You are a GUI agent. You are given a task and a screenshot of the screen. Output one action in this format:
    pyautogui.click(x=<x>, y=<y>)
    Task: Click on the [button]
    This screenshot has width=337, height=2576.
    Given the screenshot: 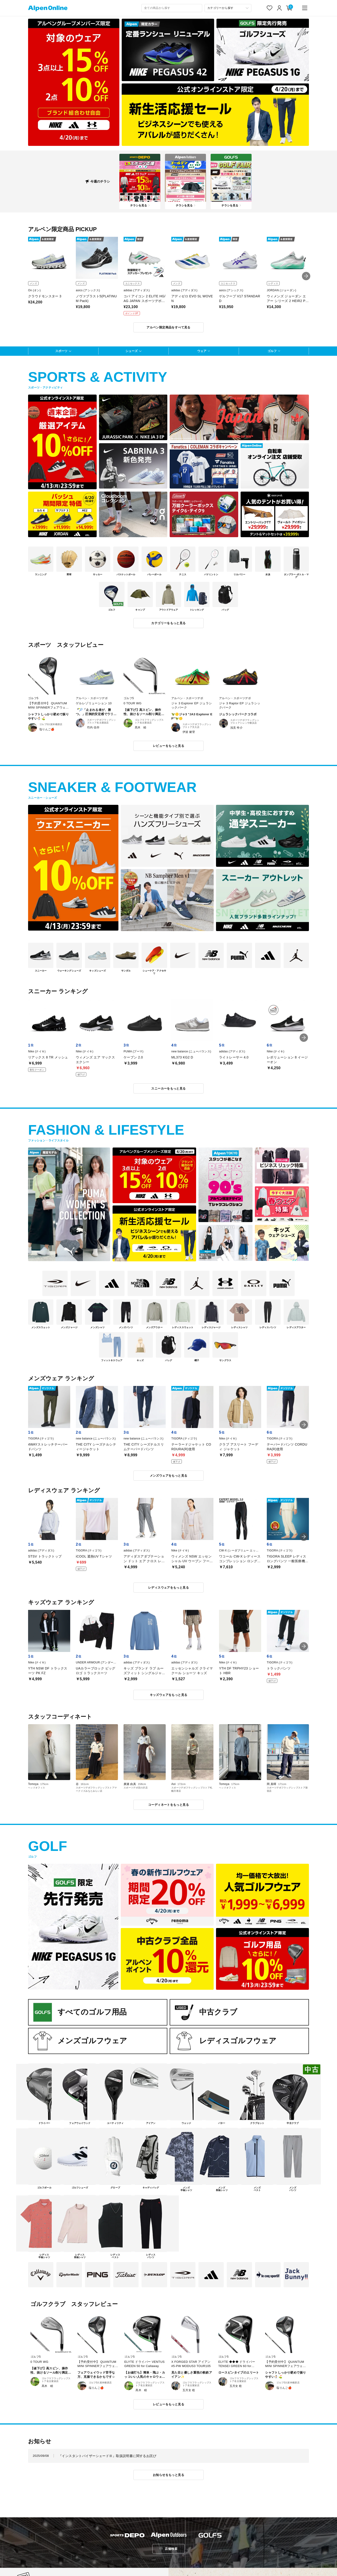 What is the action you would take?
    pyautogui.click(x=306, y=276)
    